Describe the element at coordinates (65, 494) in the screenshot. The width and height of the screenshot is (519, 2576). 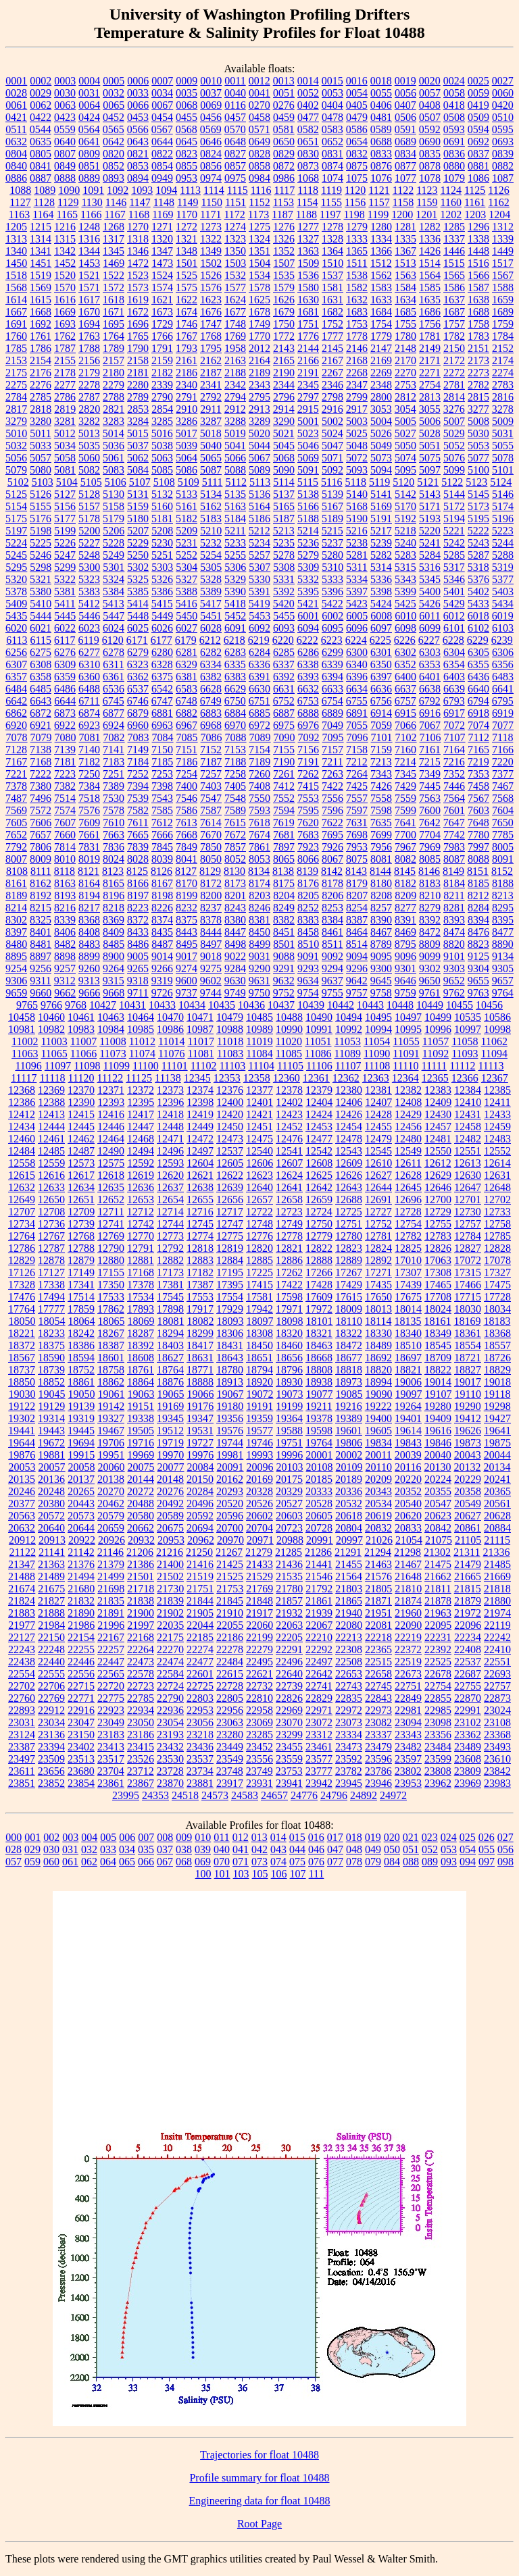
I see `5127` at that location.